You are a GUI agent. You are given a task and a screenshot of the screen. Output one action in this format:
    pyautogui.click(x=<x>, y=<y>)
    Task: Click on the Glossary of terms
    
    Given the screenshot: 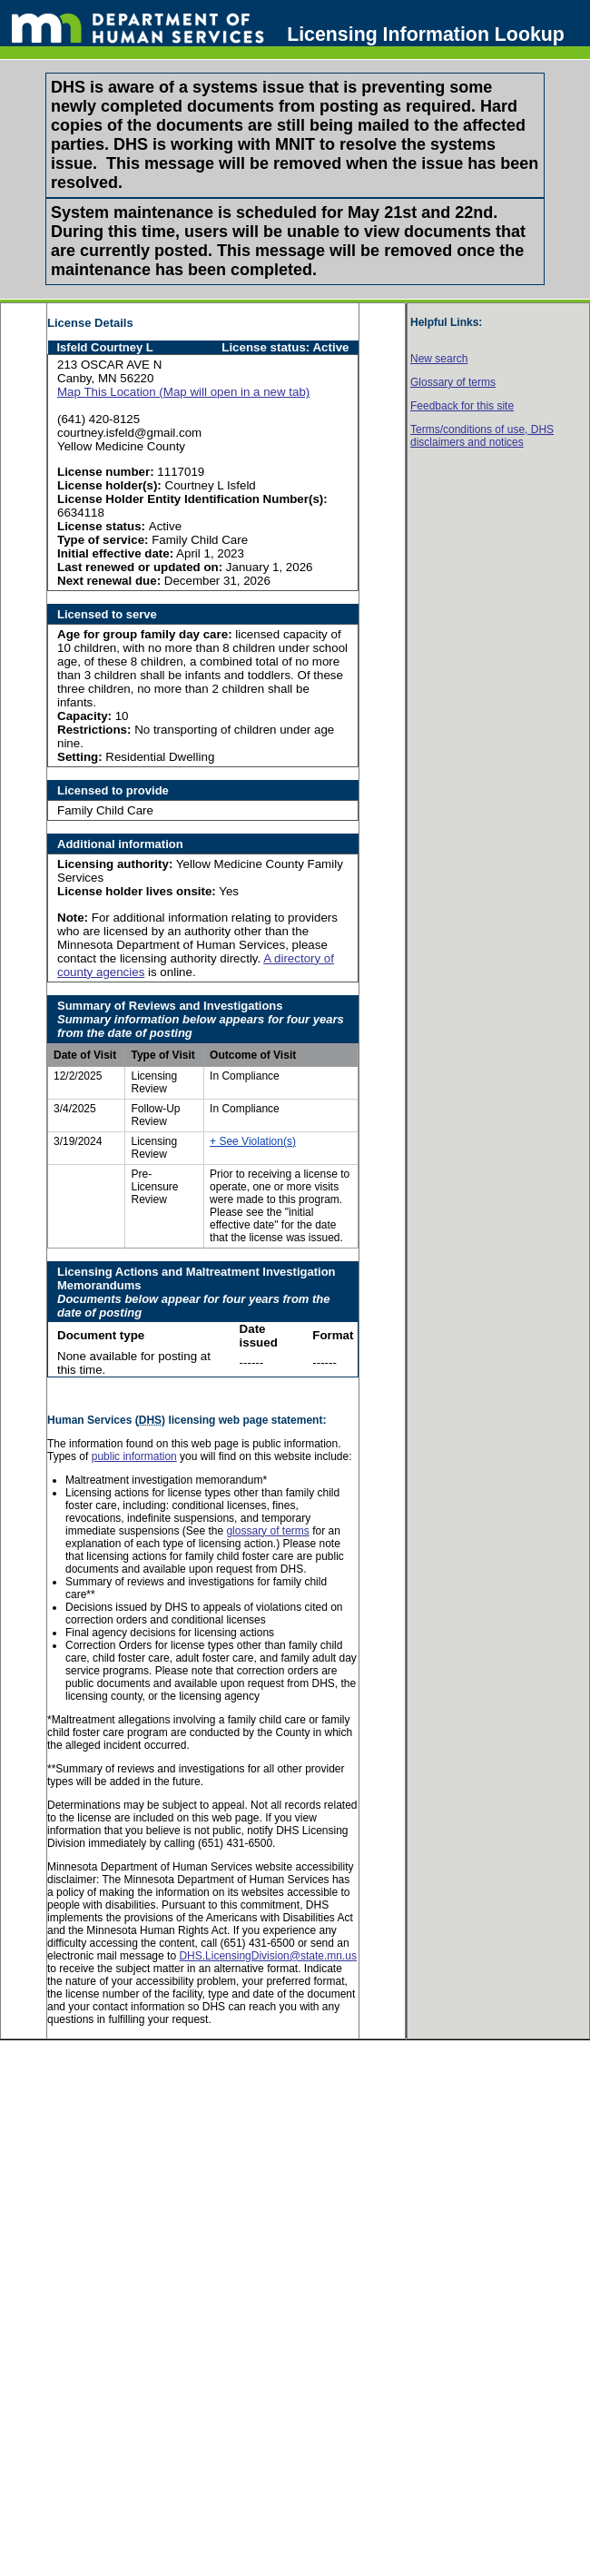 What is the action you would take?
    pyautogui.click(x=453, y=382)
    